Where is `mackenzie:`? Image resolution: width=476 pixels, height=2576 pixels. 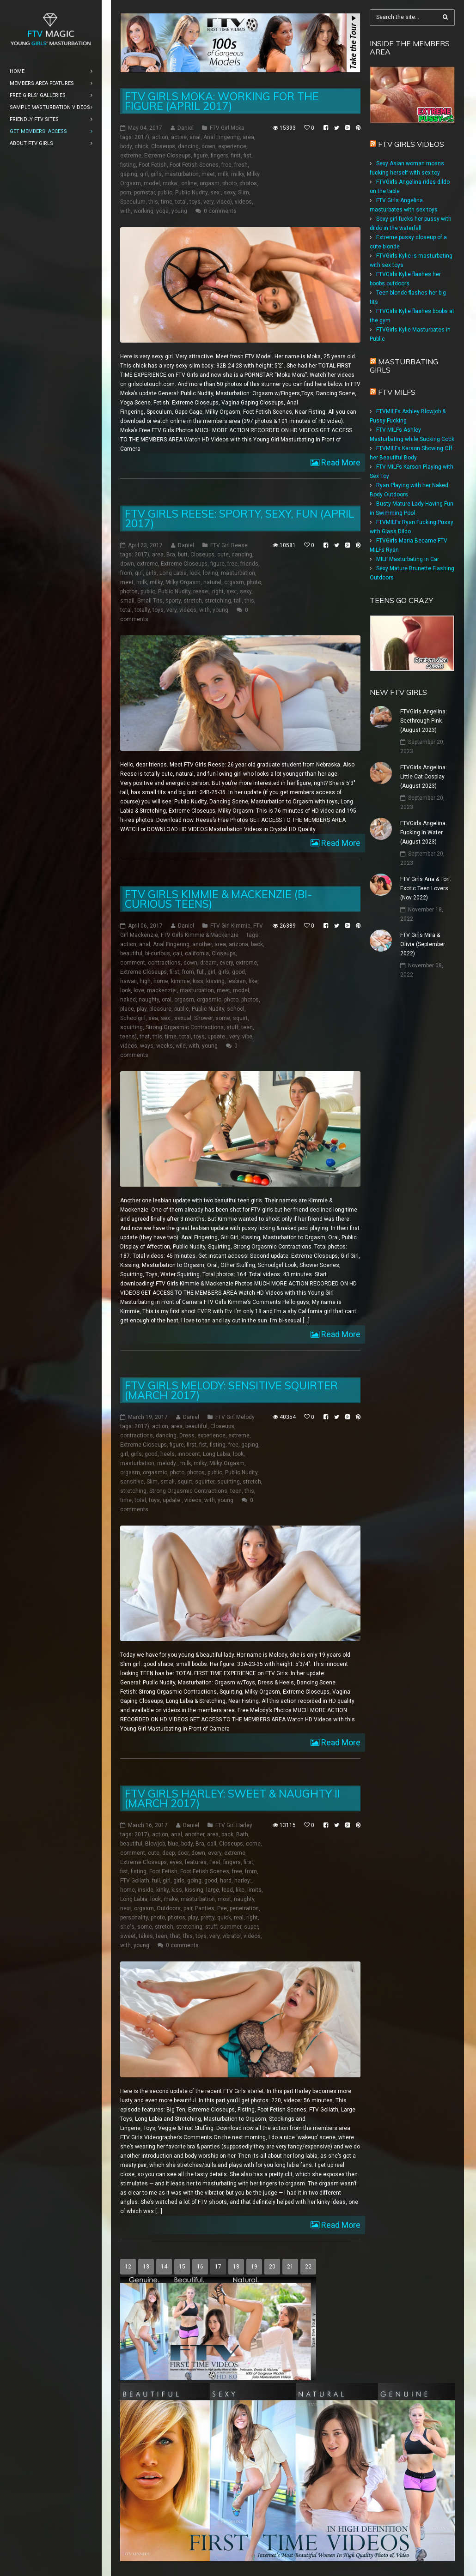 mackenzie: is located at coordinates (162, 990).